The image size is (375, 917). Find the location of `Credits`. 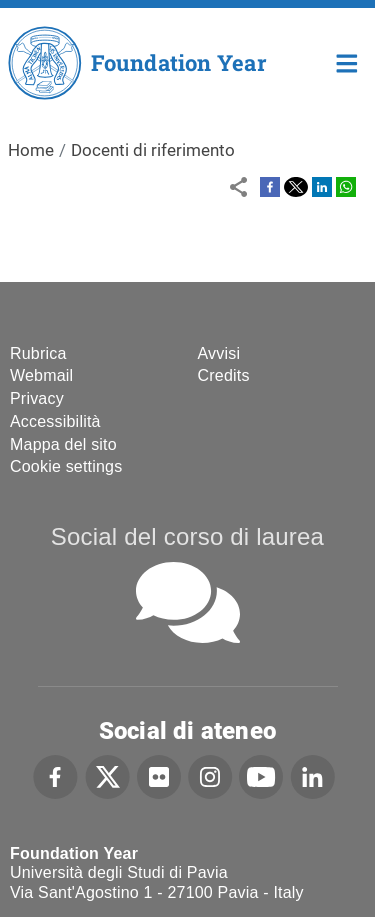

Credits is located at coordinates (224, 375).